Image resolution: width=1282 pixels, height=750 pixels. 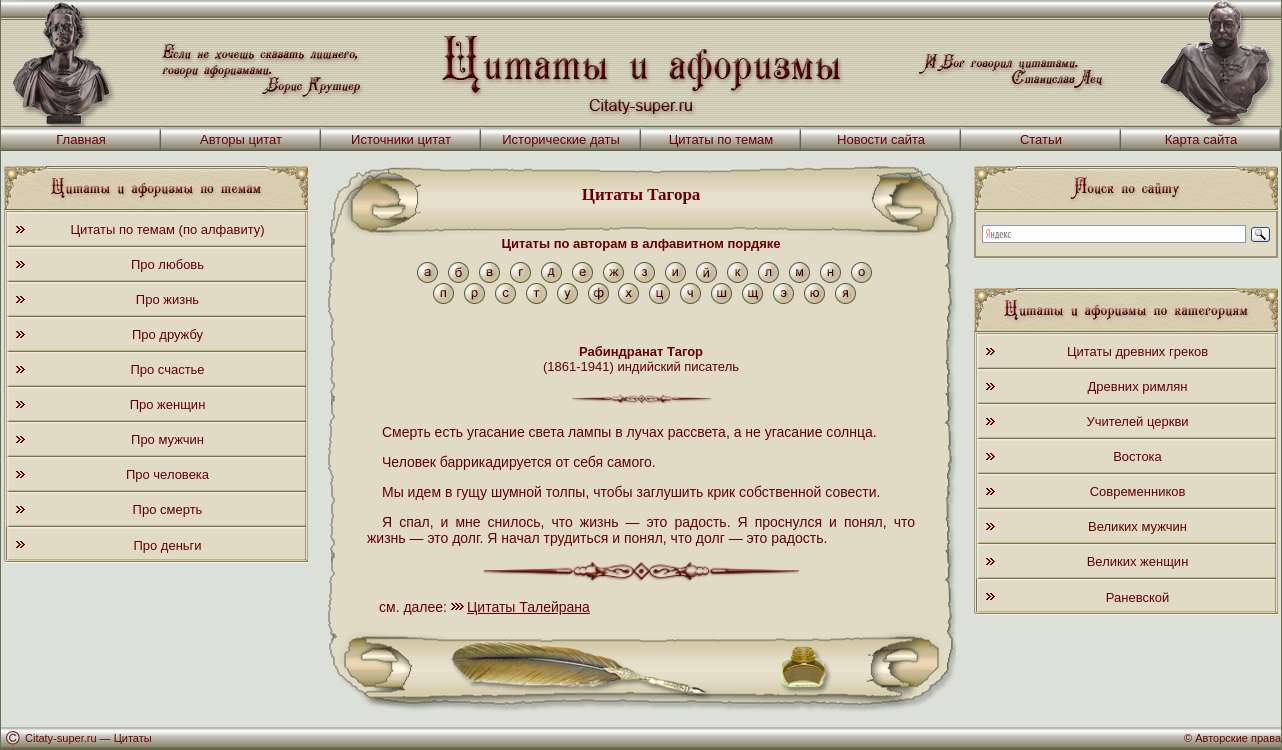 I want to click on Про деньги, so click(x=167, y=545).